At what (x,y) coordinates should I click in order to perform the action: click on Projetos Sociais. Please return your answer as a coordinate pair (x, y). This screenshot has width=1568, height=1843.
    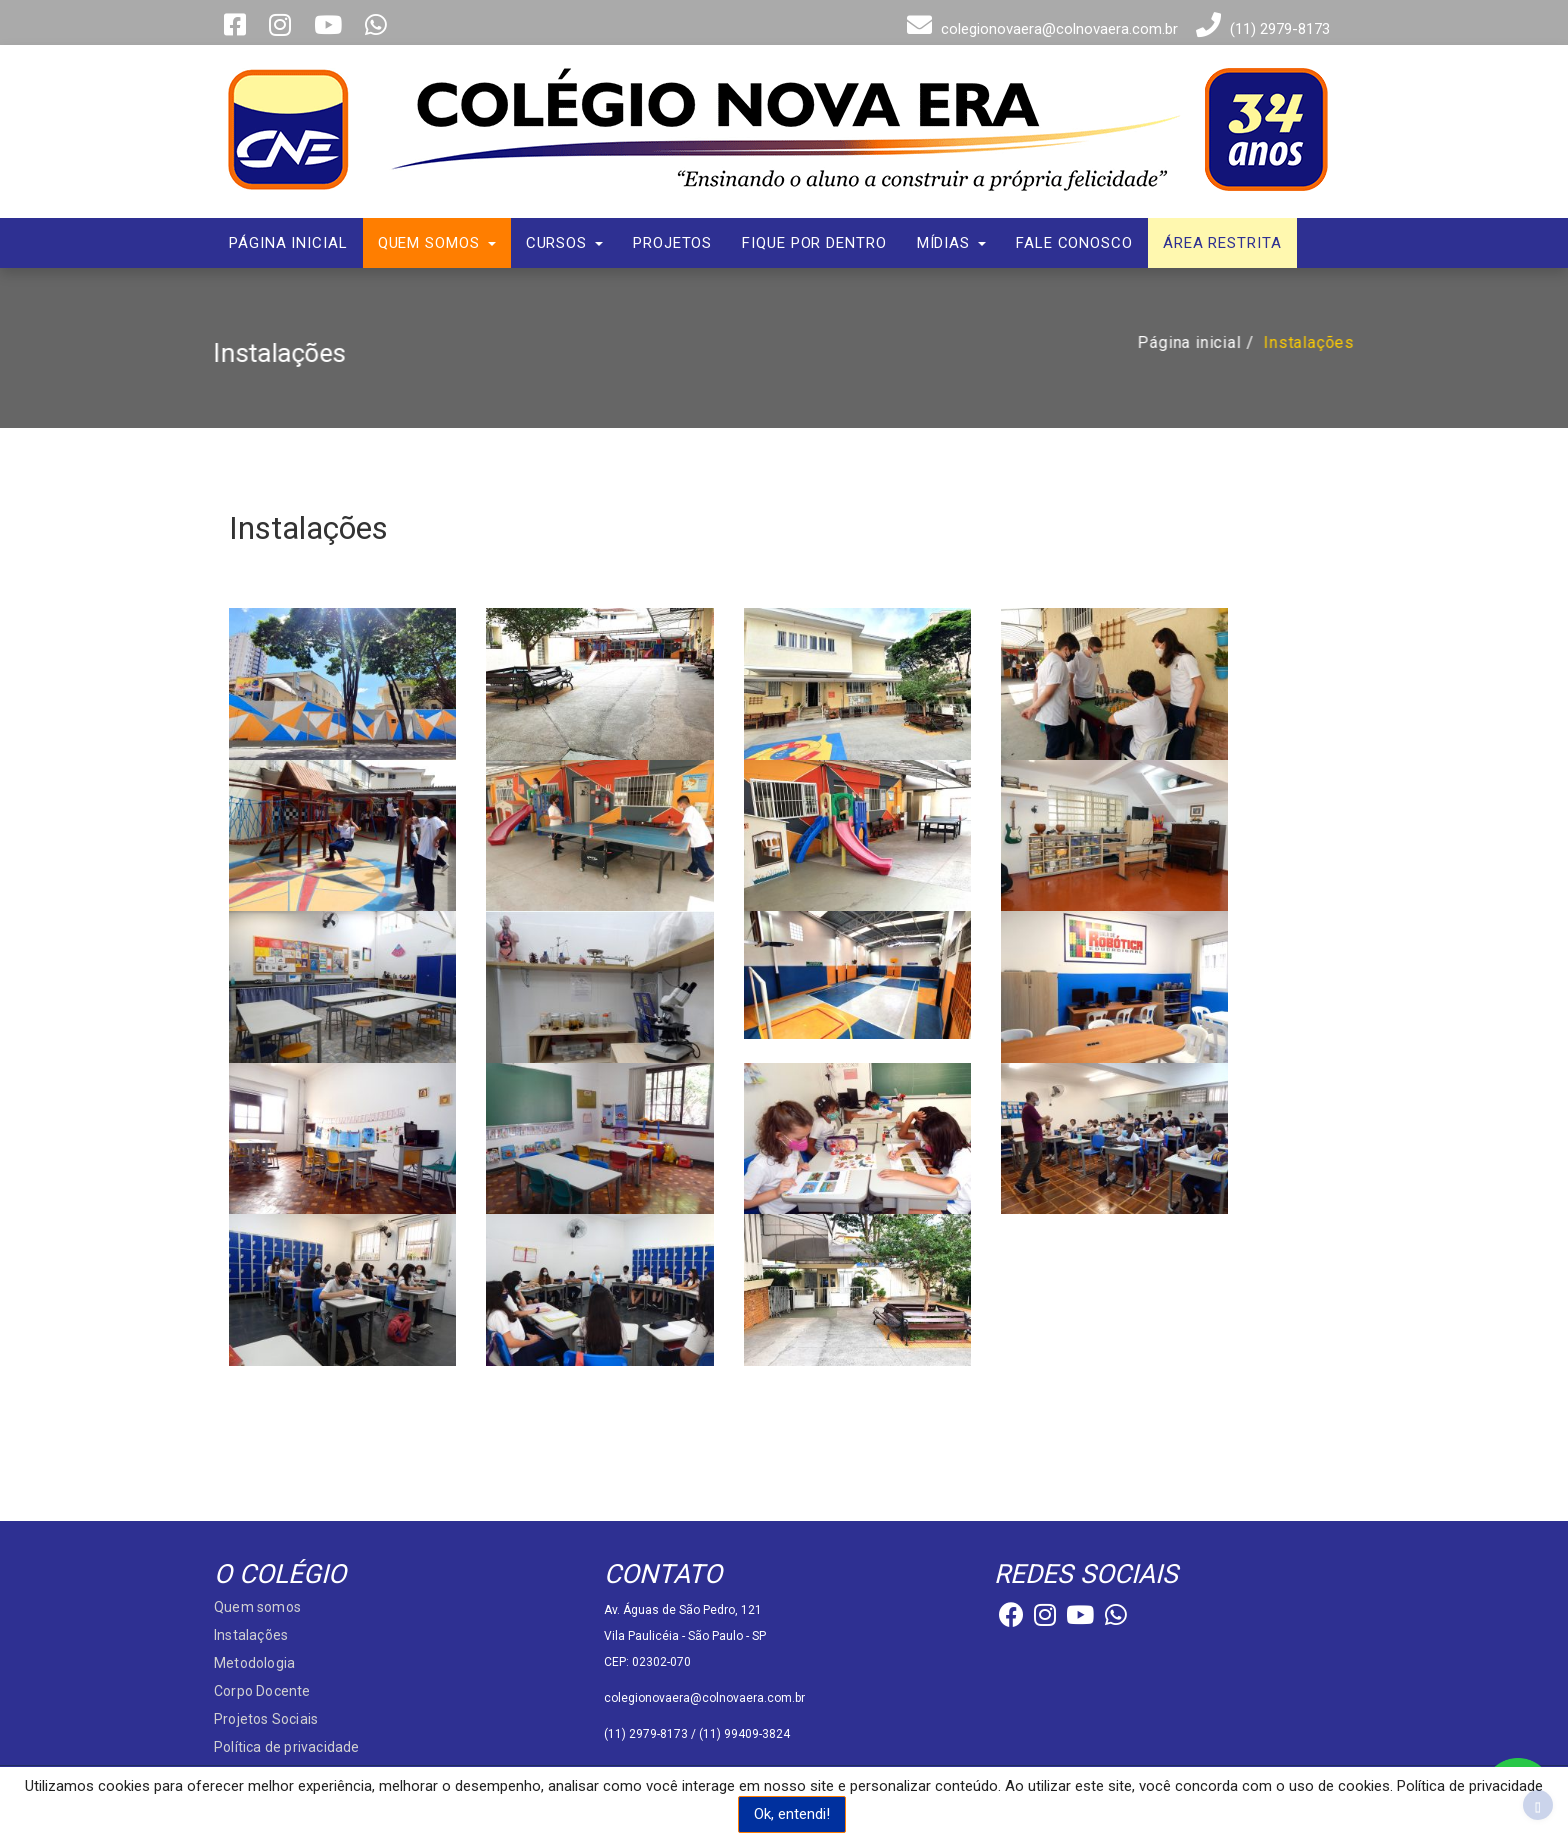
    Looking at the image, I should click on (266, 1719).